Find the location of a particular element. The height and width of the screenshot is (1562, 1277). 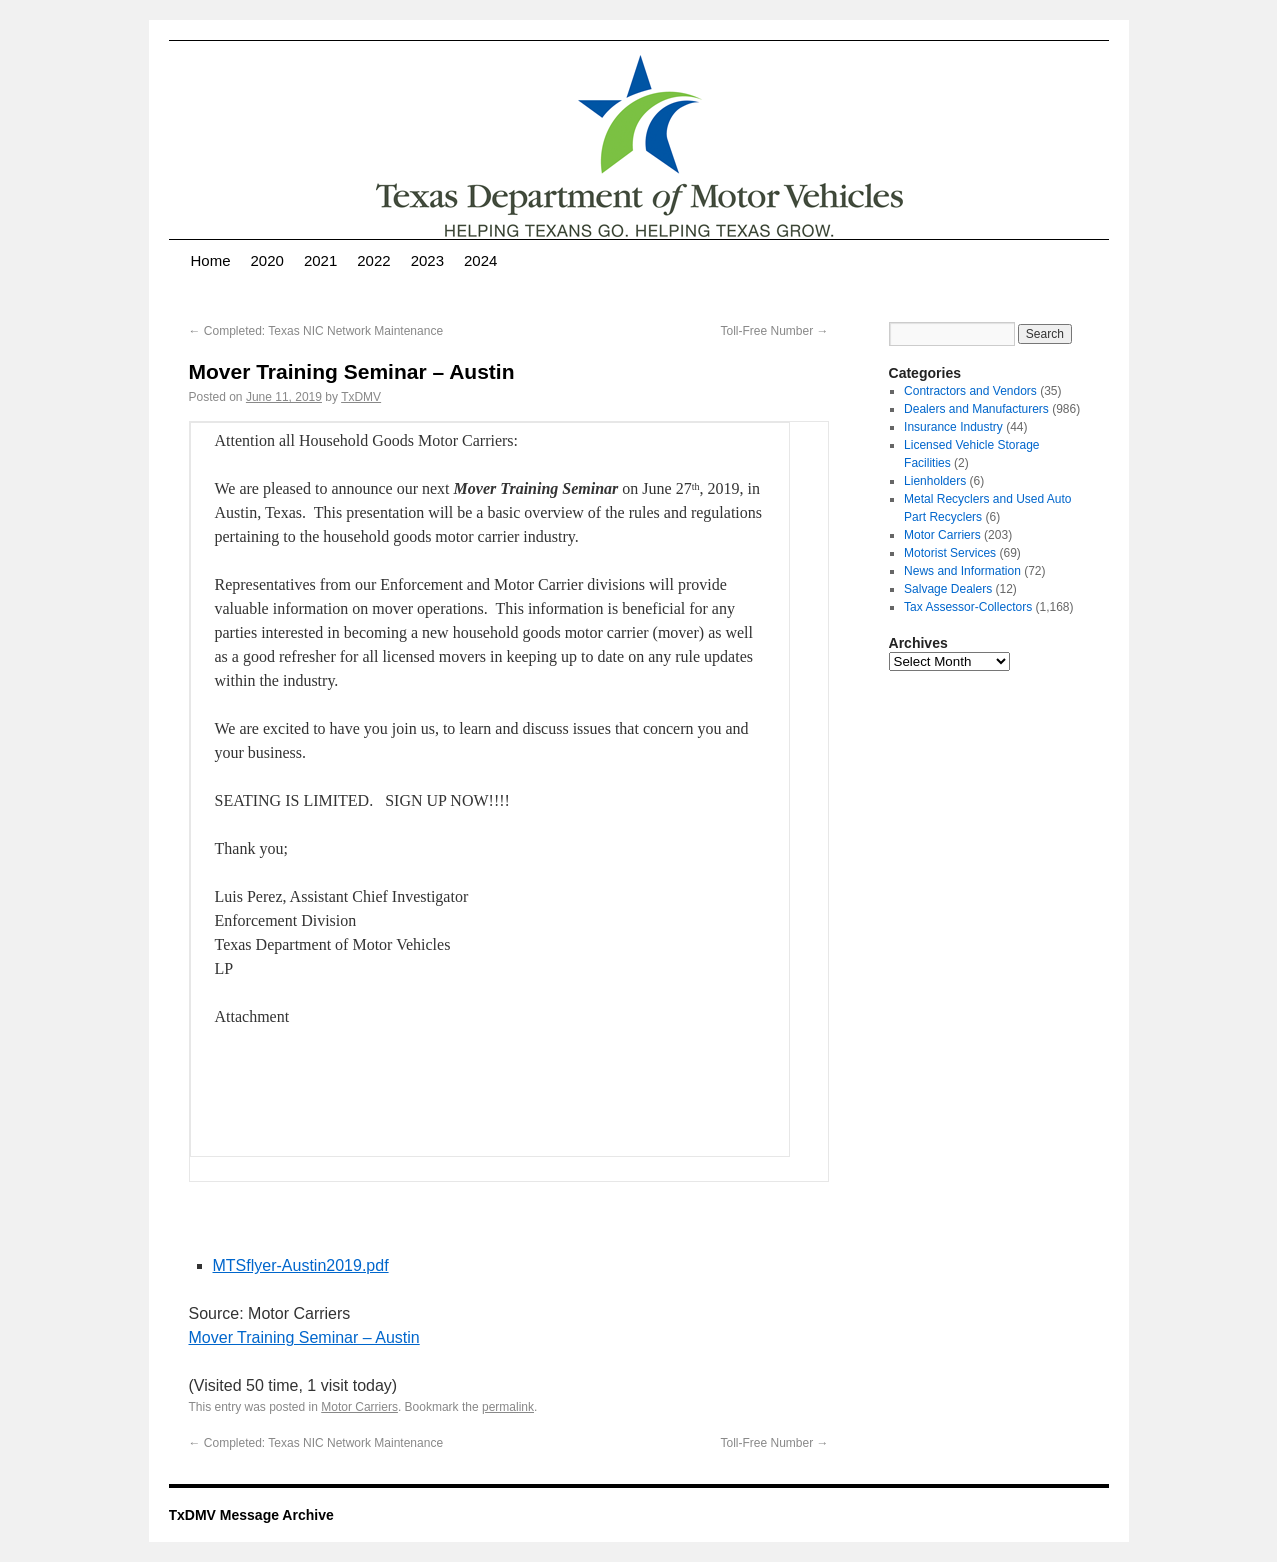

Contractors and Vendors is located at coordinates (970, 391).